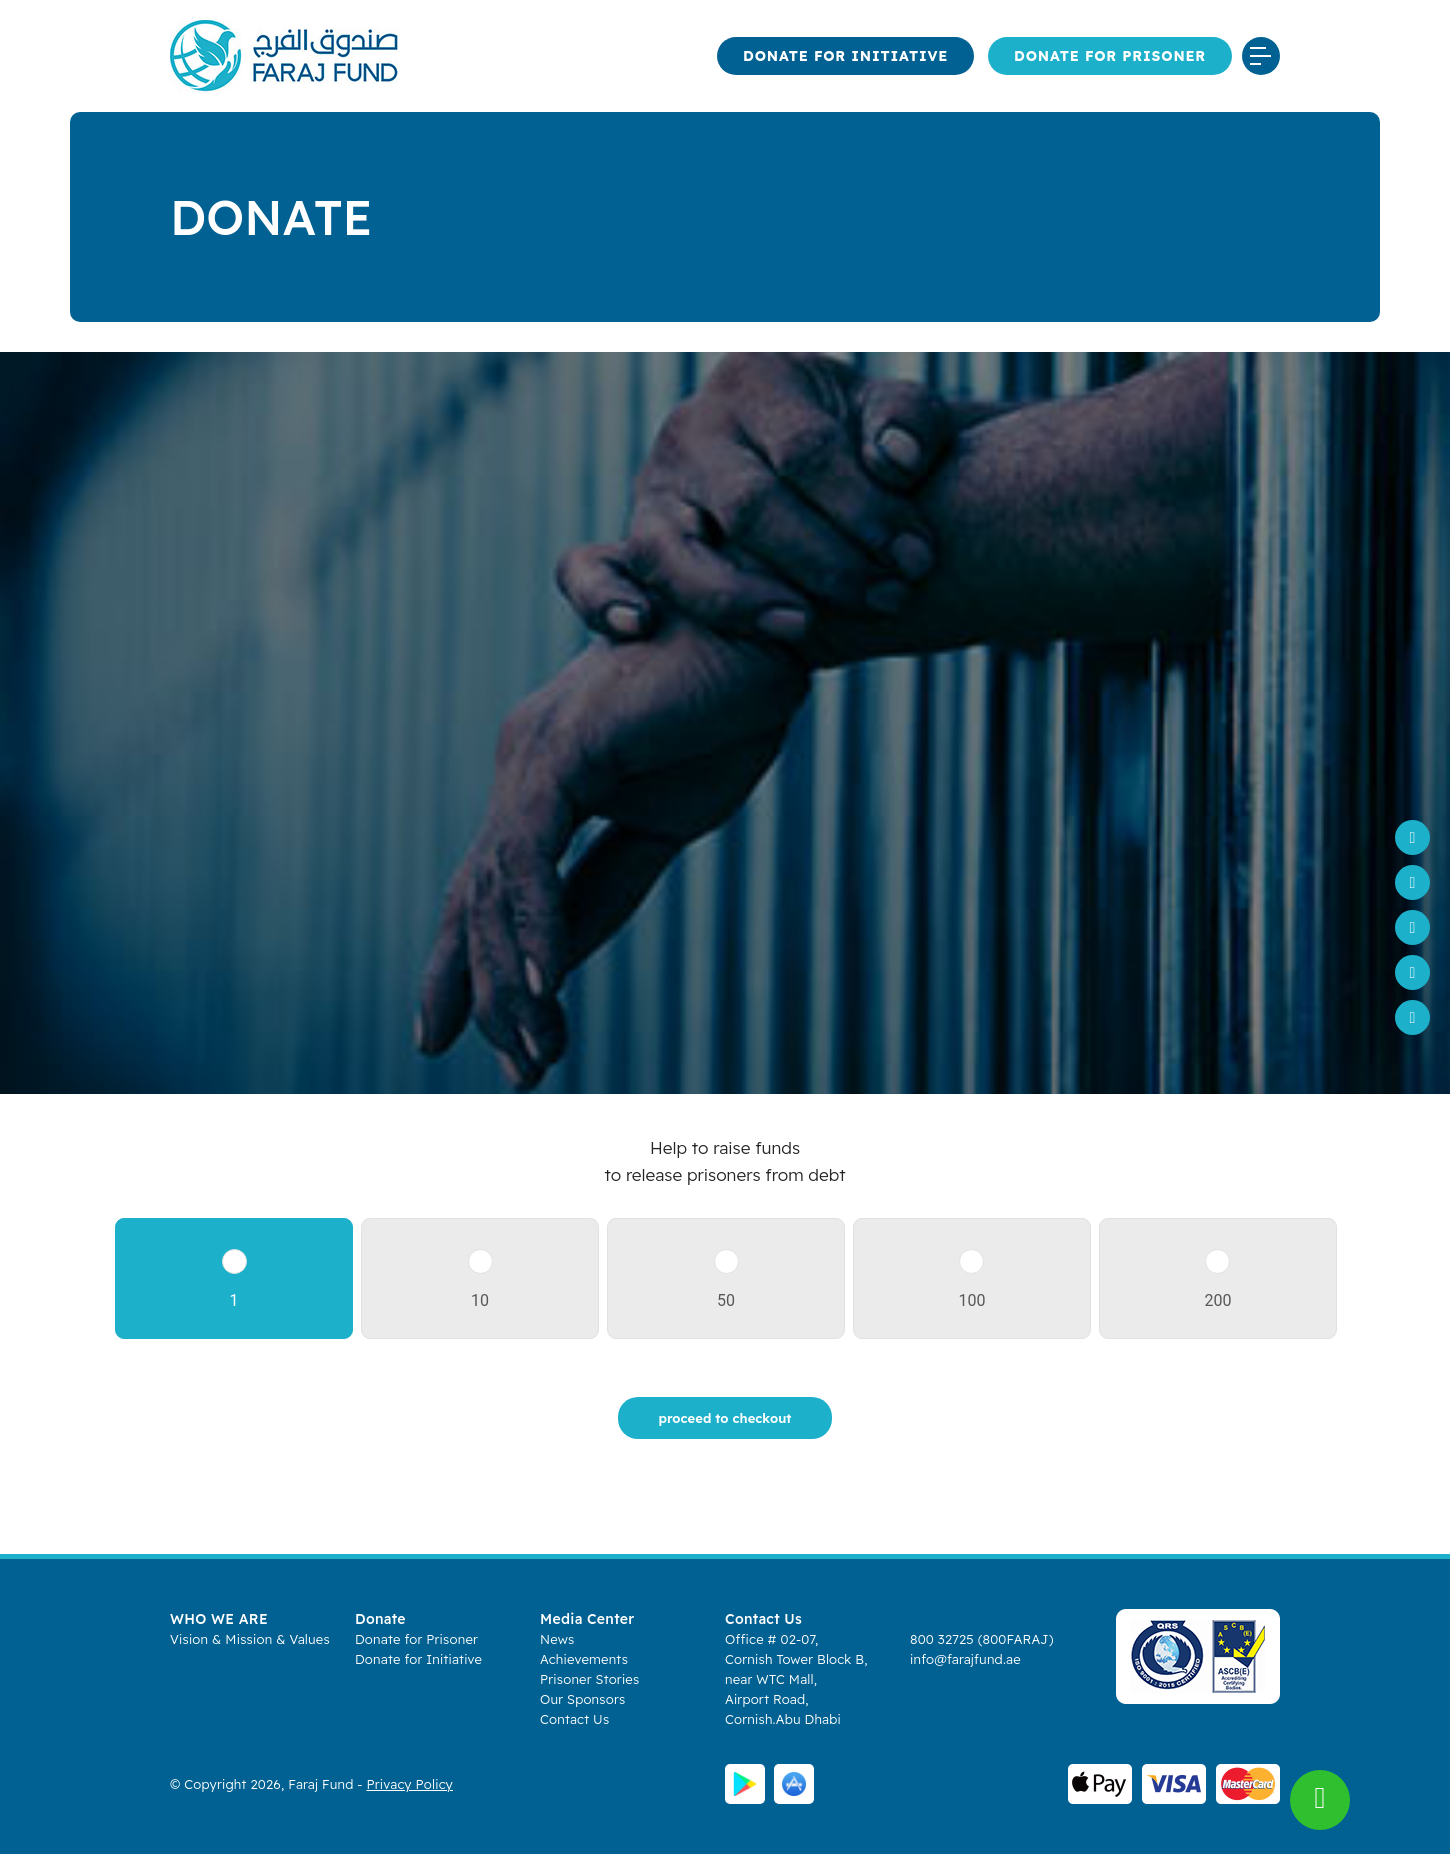 Image resolution: width=1450 pixels, height=1854 pixels. What do you see at coordinates (574, 1719) in the screenshot?
I see `Contact Us` at bounding box center [574, 1719].